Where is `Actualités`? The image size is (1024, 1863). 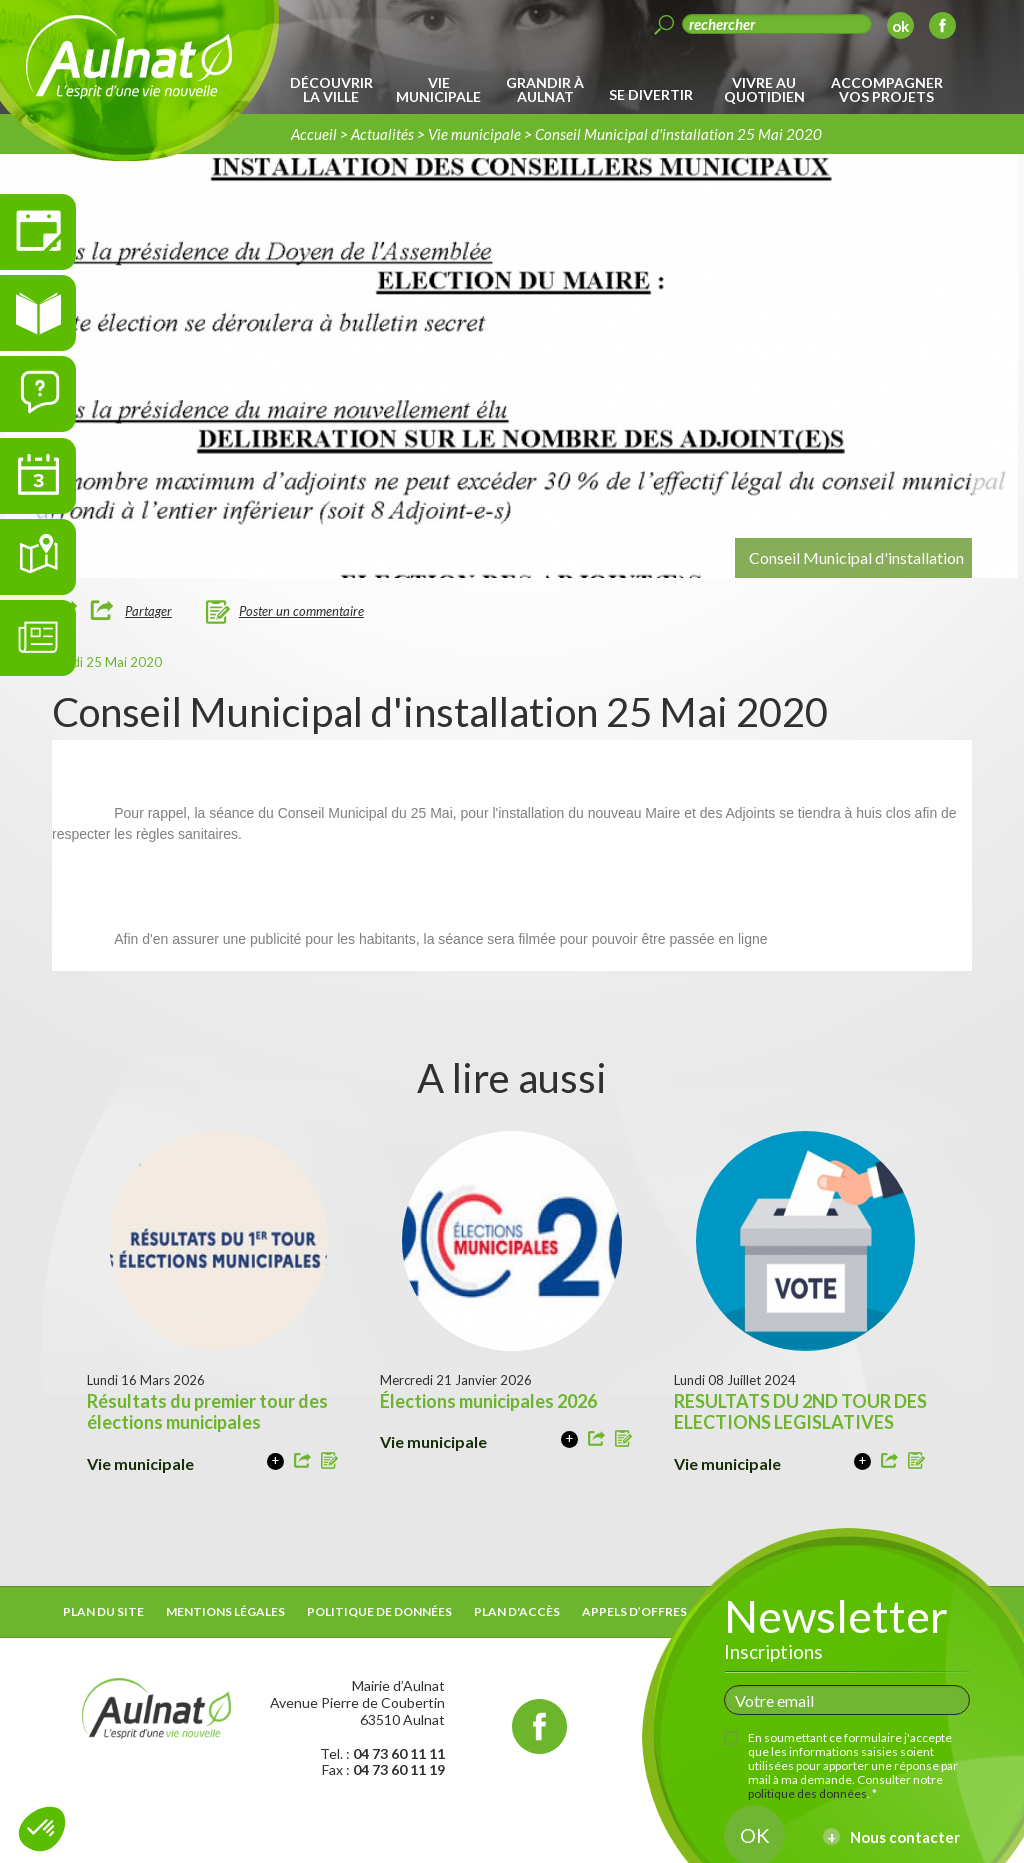
Actualités is located at coordinates (382, 134).